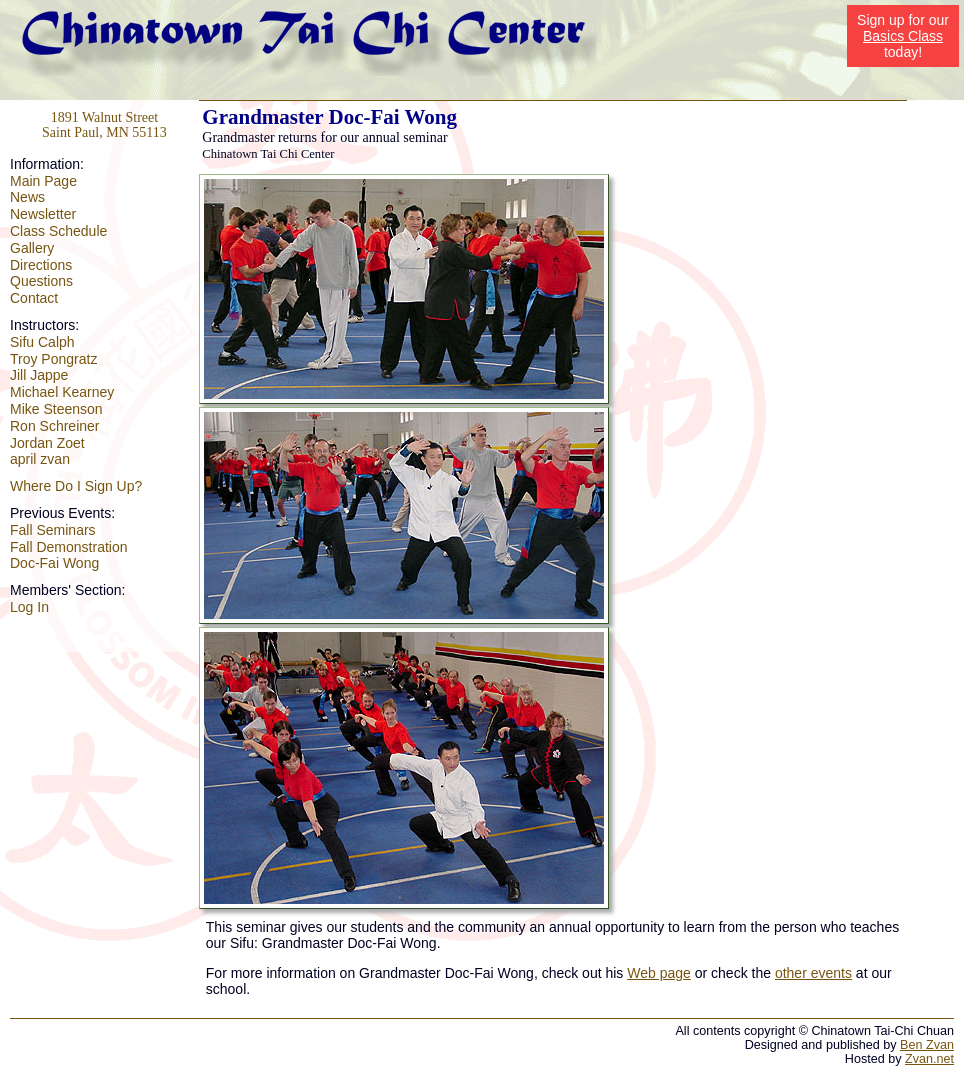 Image resolution: width=964 pixels, height=1076 pixels. Describe the element at coordinates (43, 214) in the screenshot. I see `Newsletter` at that location.